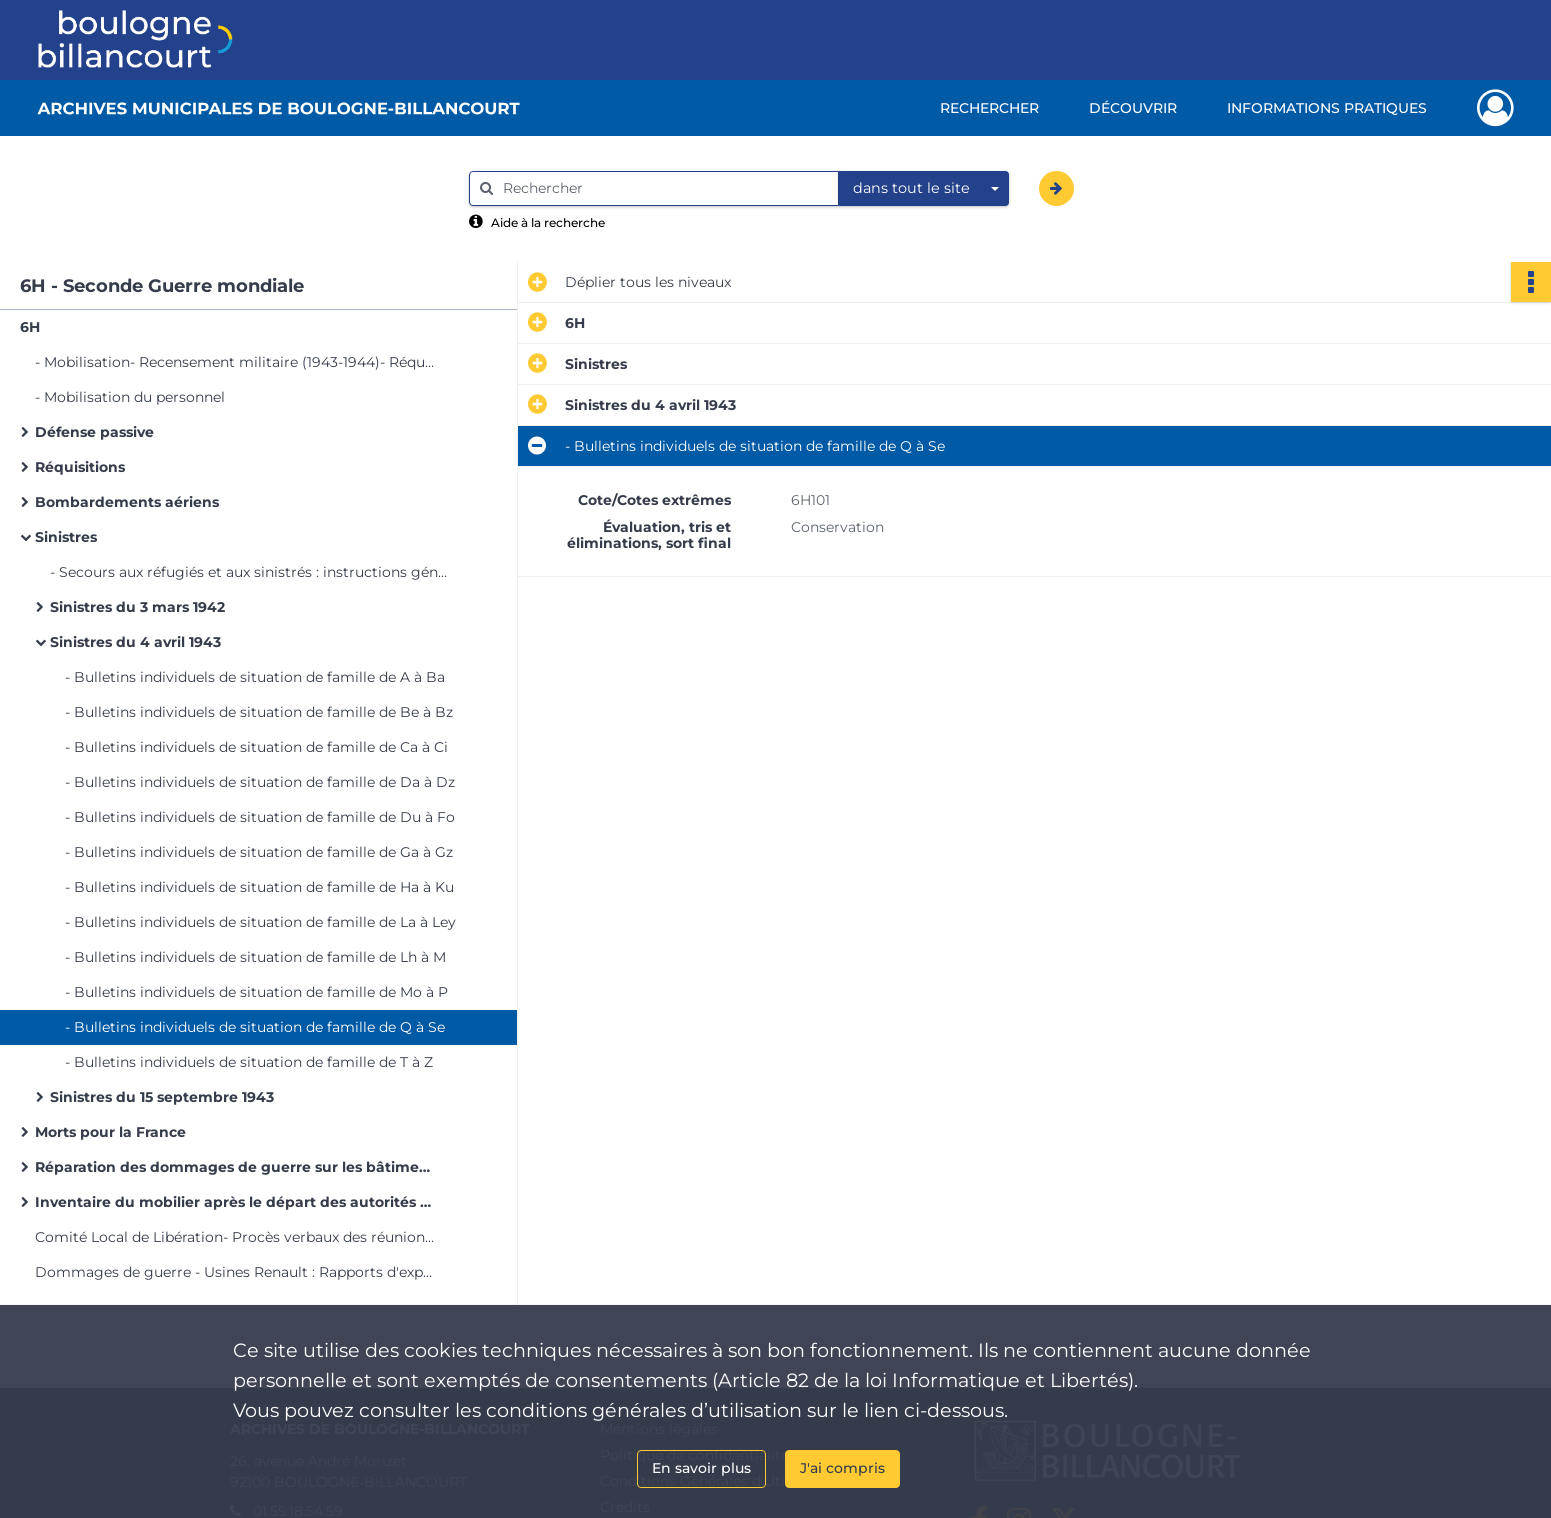  I want to click on Informations pratiques, so click(1327, 108).